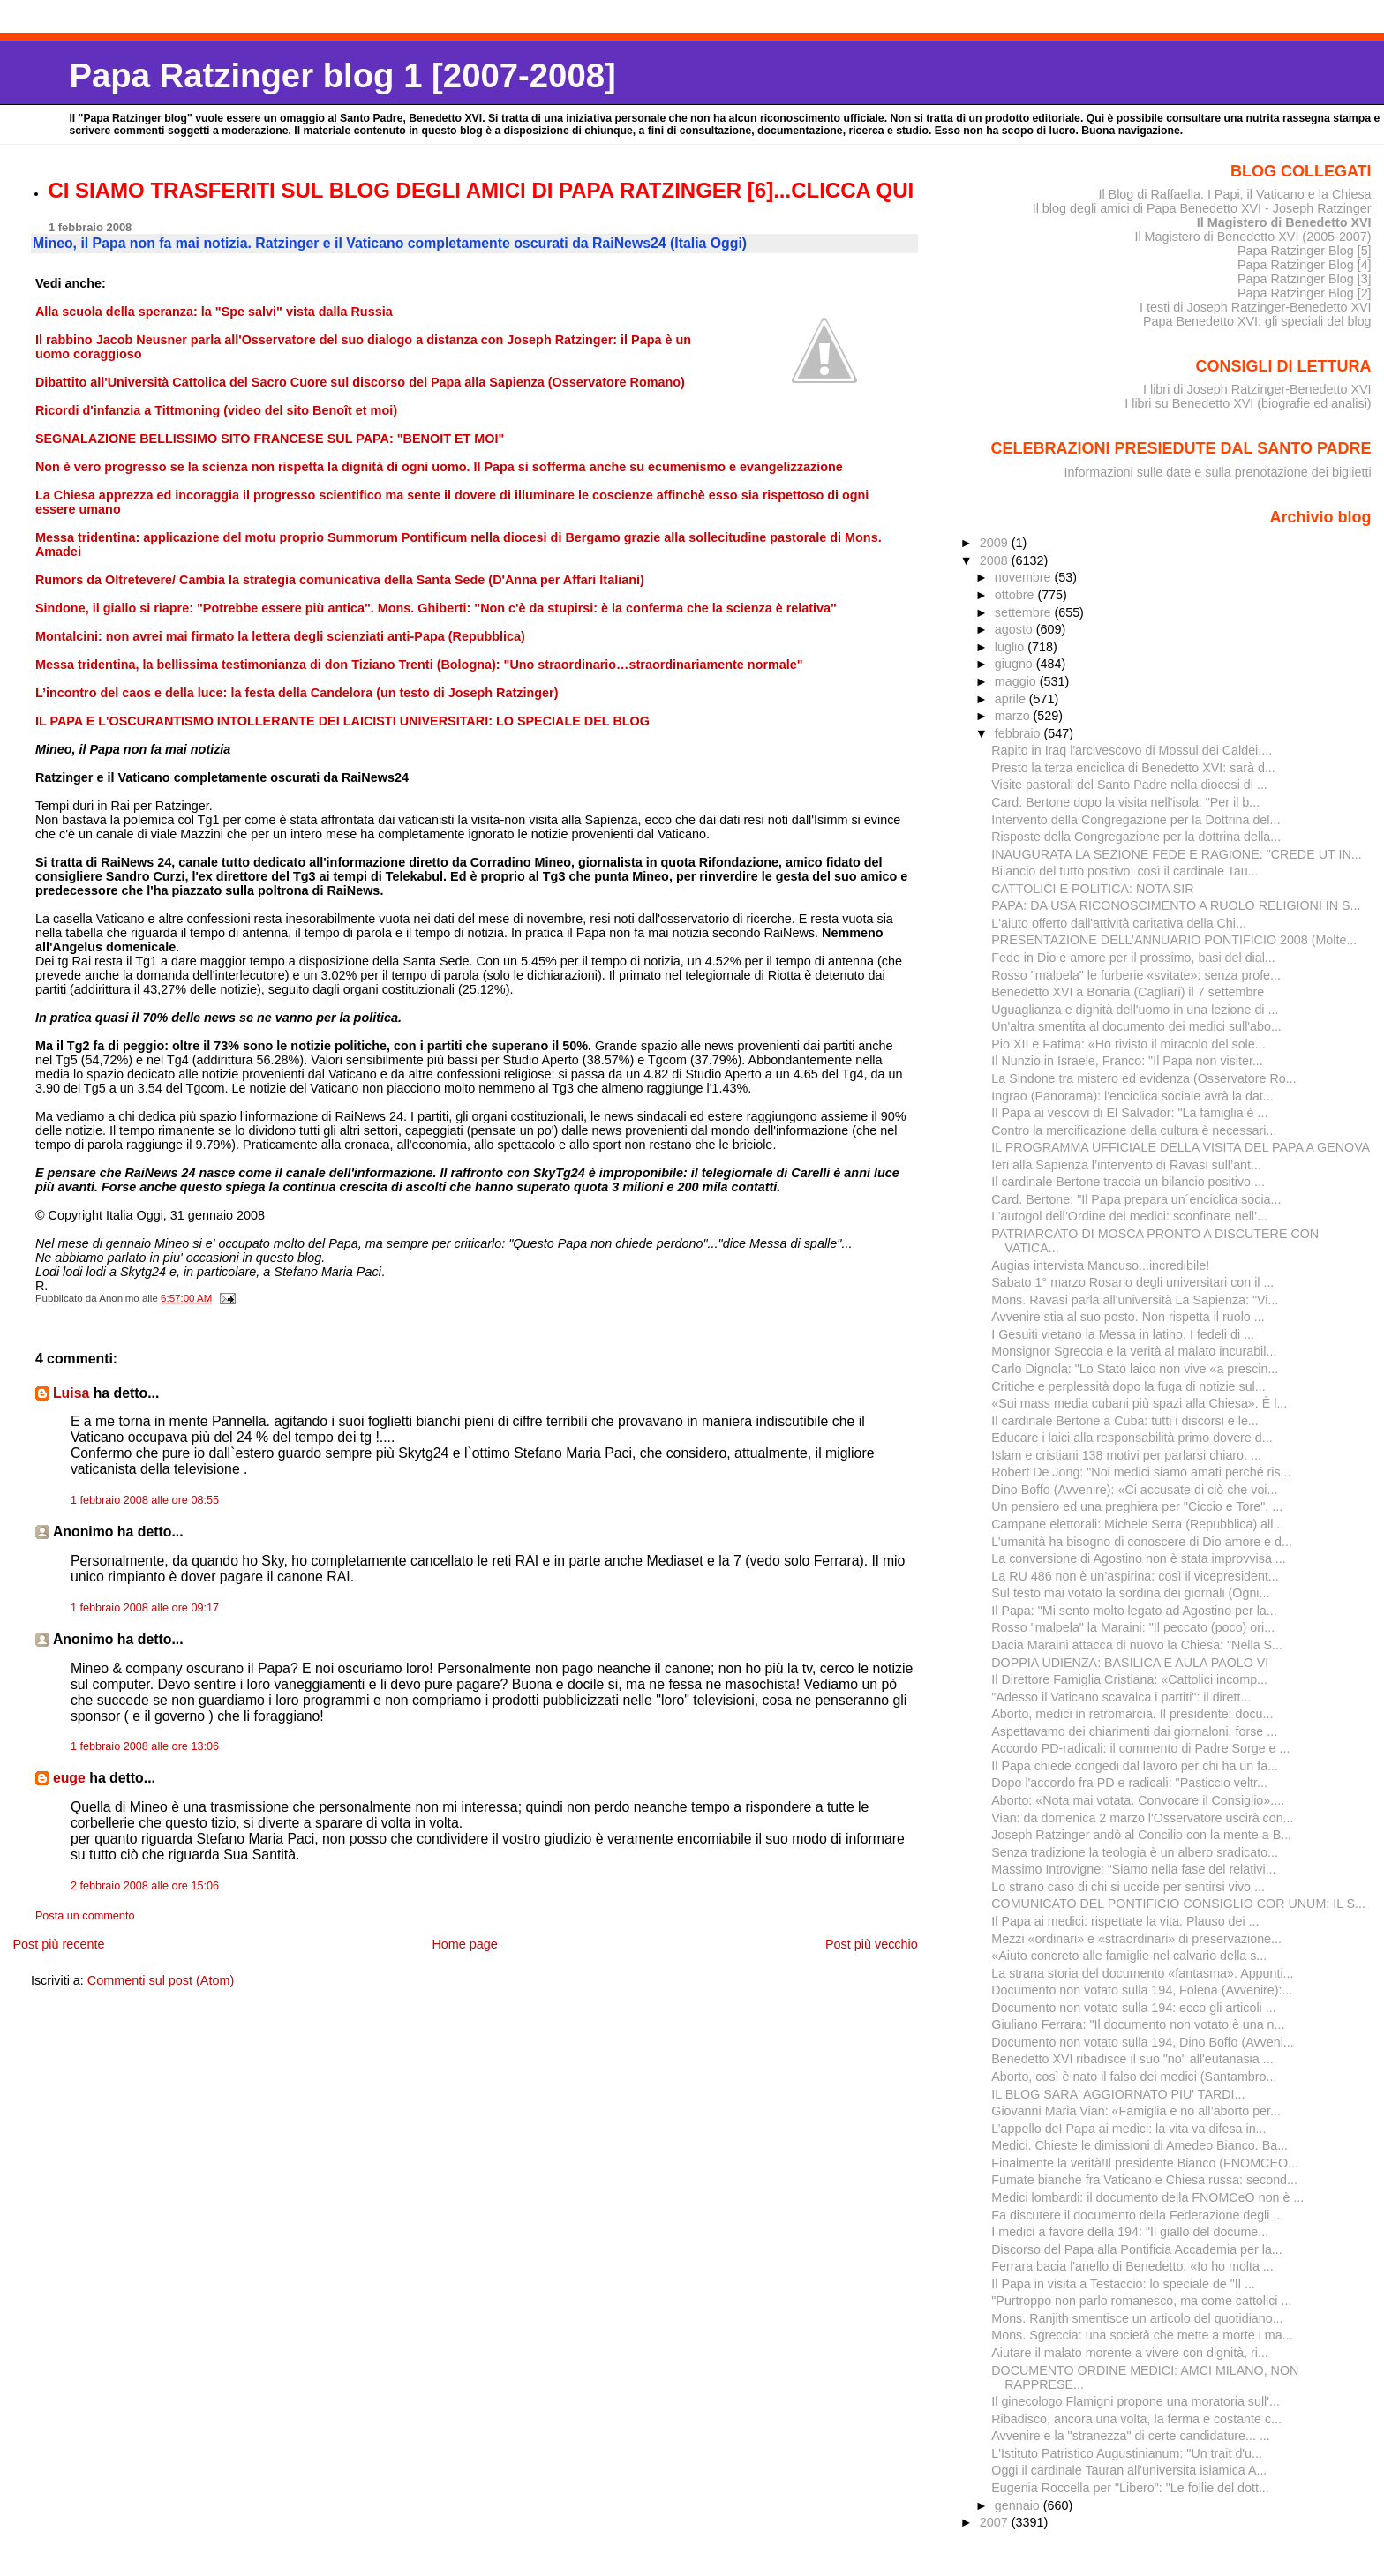 This screenshot has width=1384, height=2576. Describe the element at coordinates (1014, 716) in the screenshot. I see `marzo` at that location.